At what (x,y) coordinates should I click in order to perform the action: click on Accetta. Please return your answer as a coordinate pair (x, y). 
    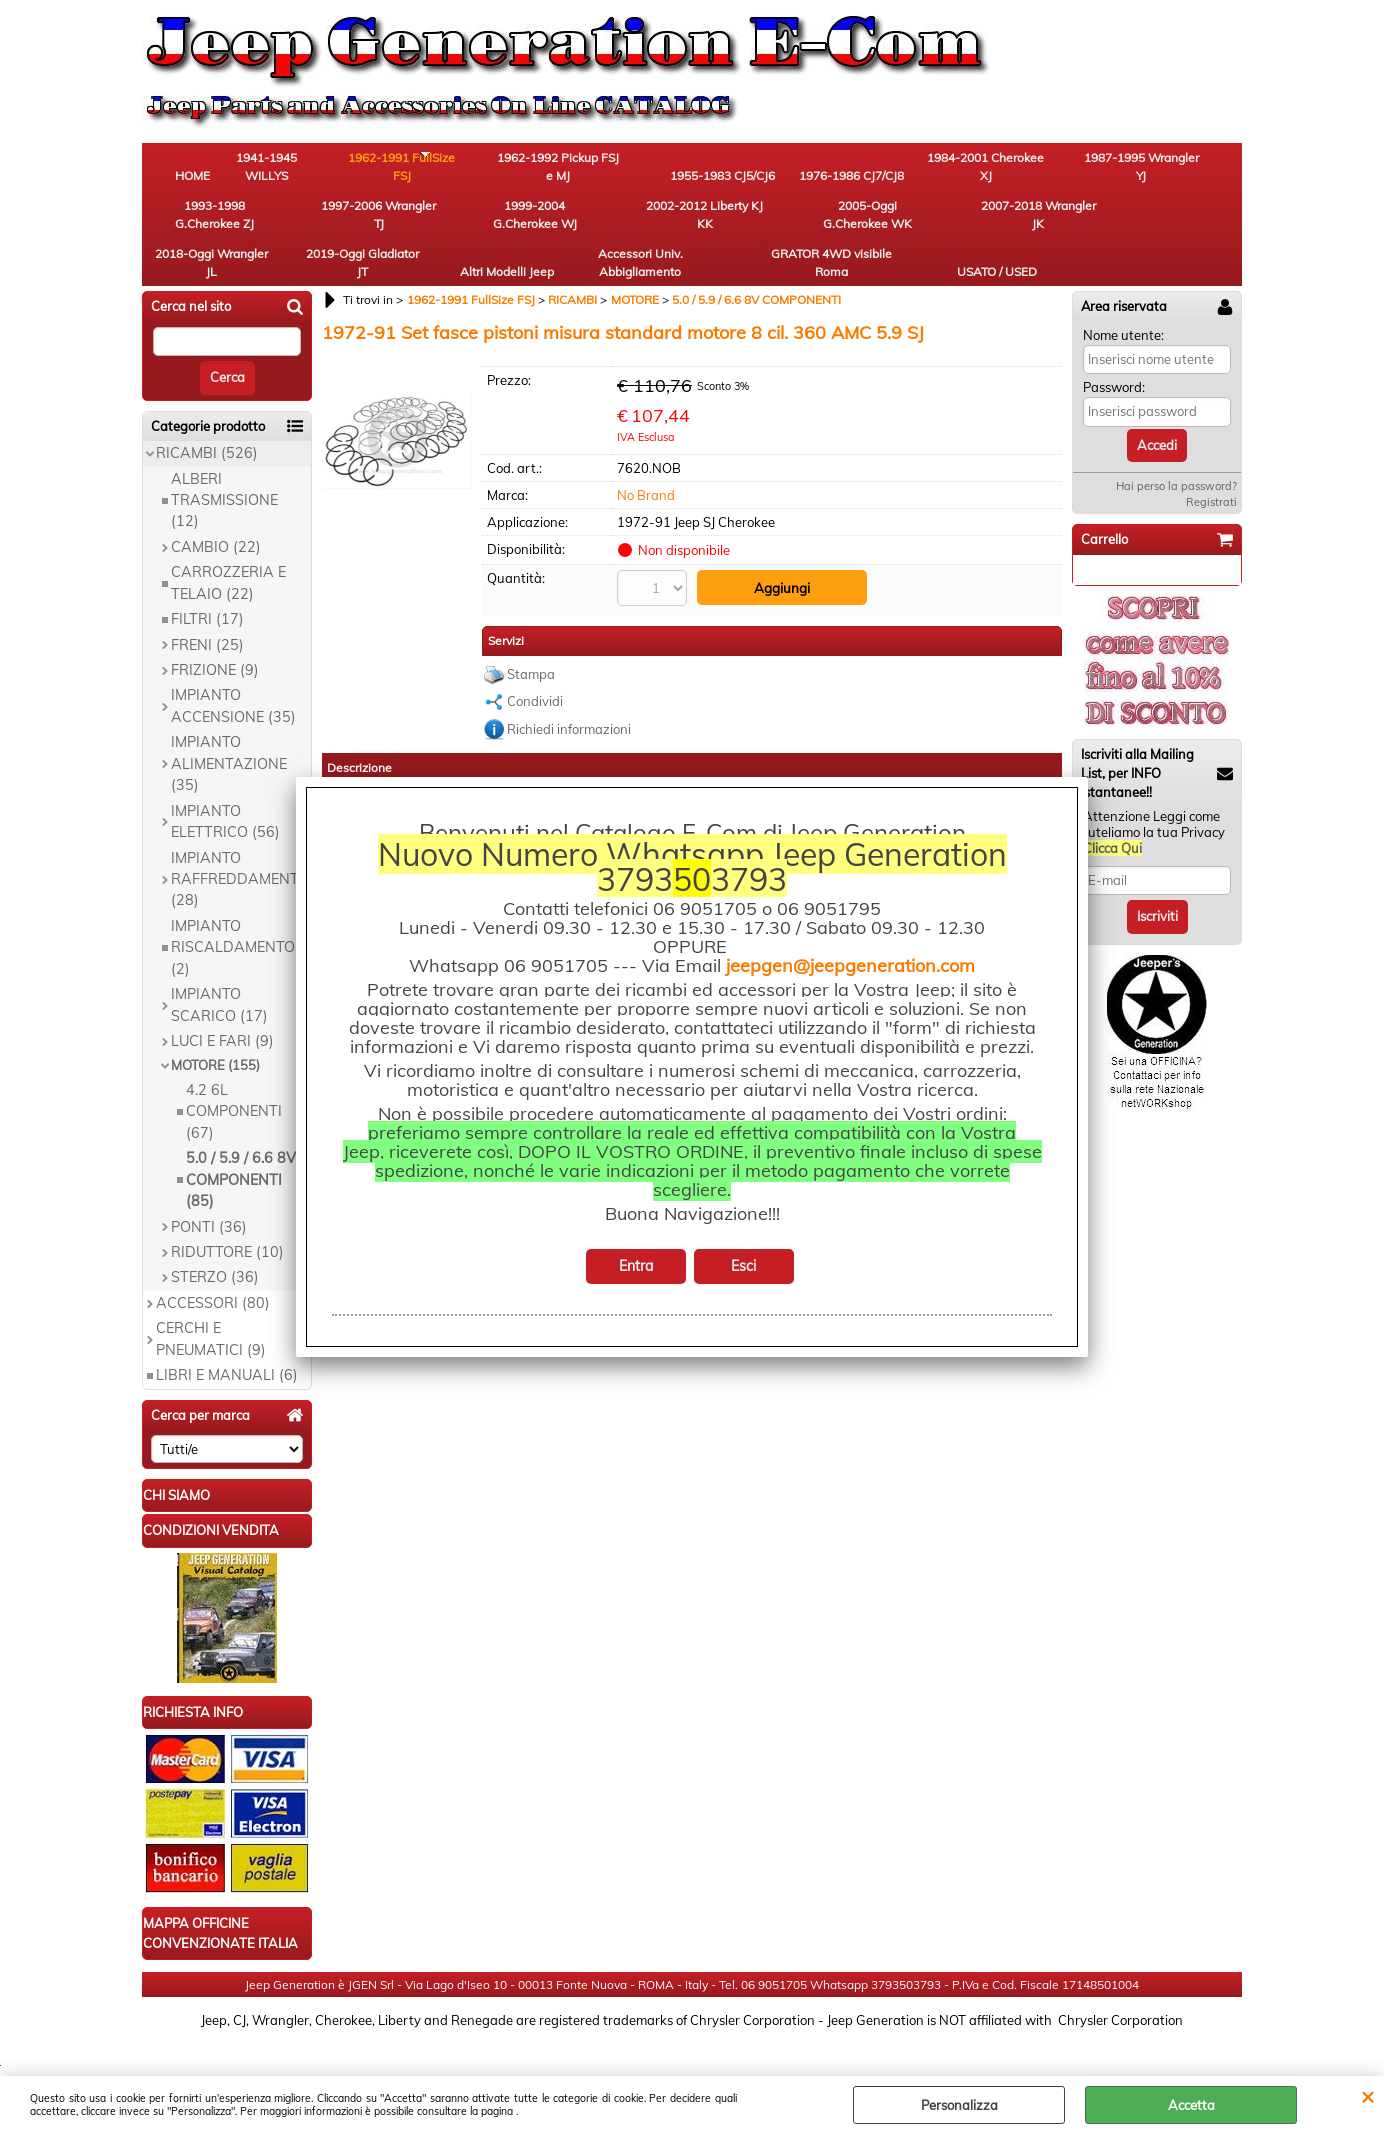
    Looking at the image, I should click on (1191, 2105).